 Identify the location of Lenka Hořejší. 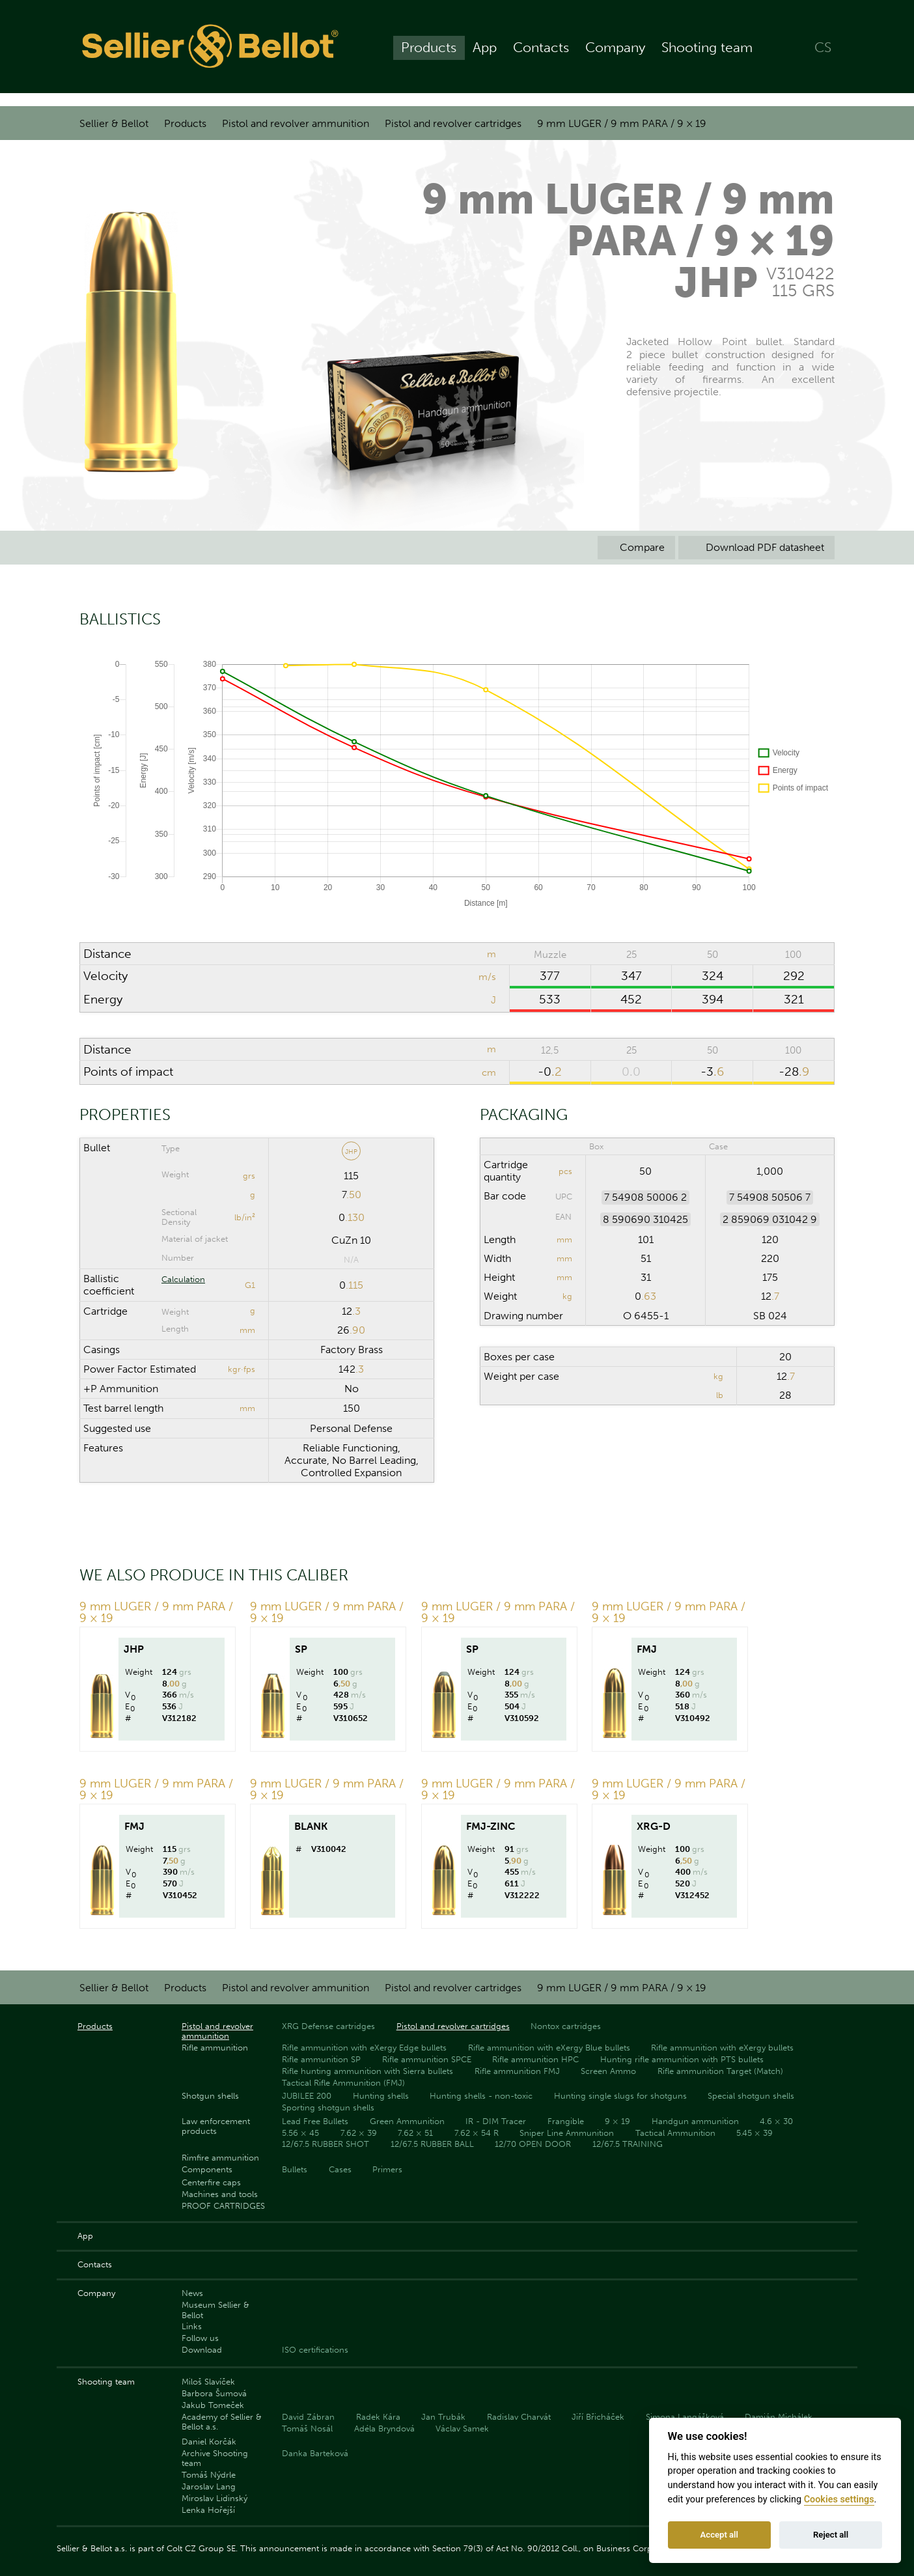
(208, 2510).